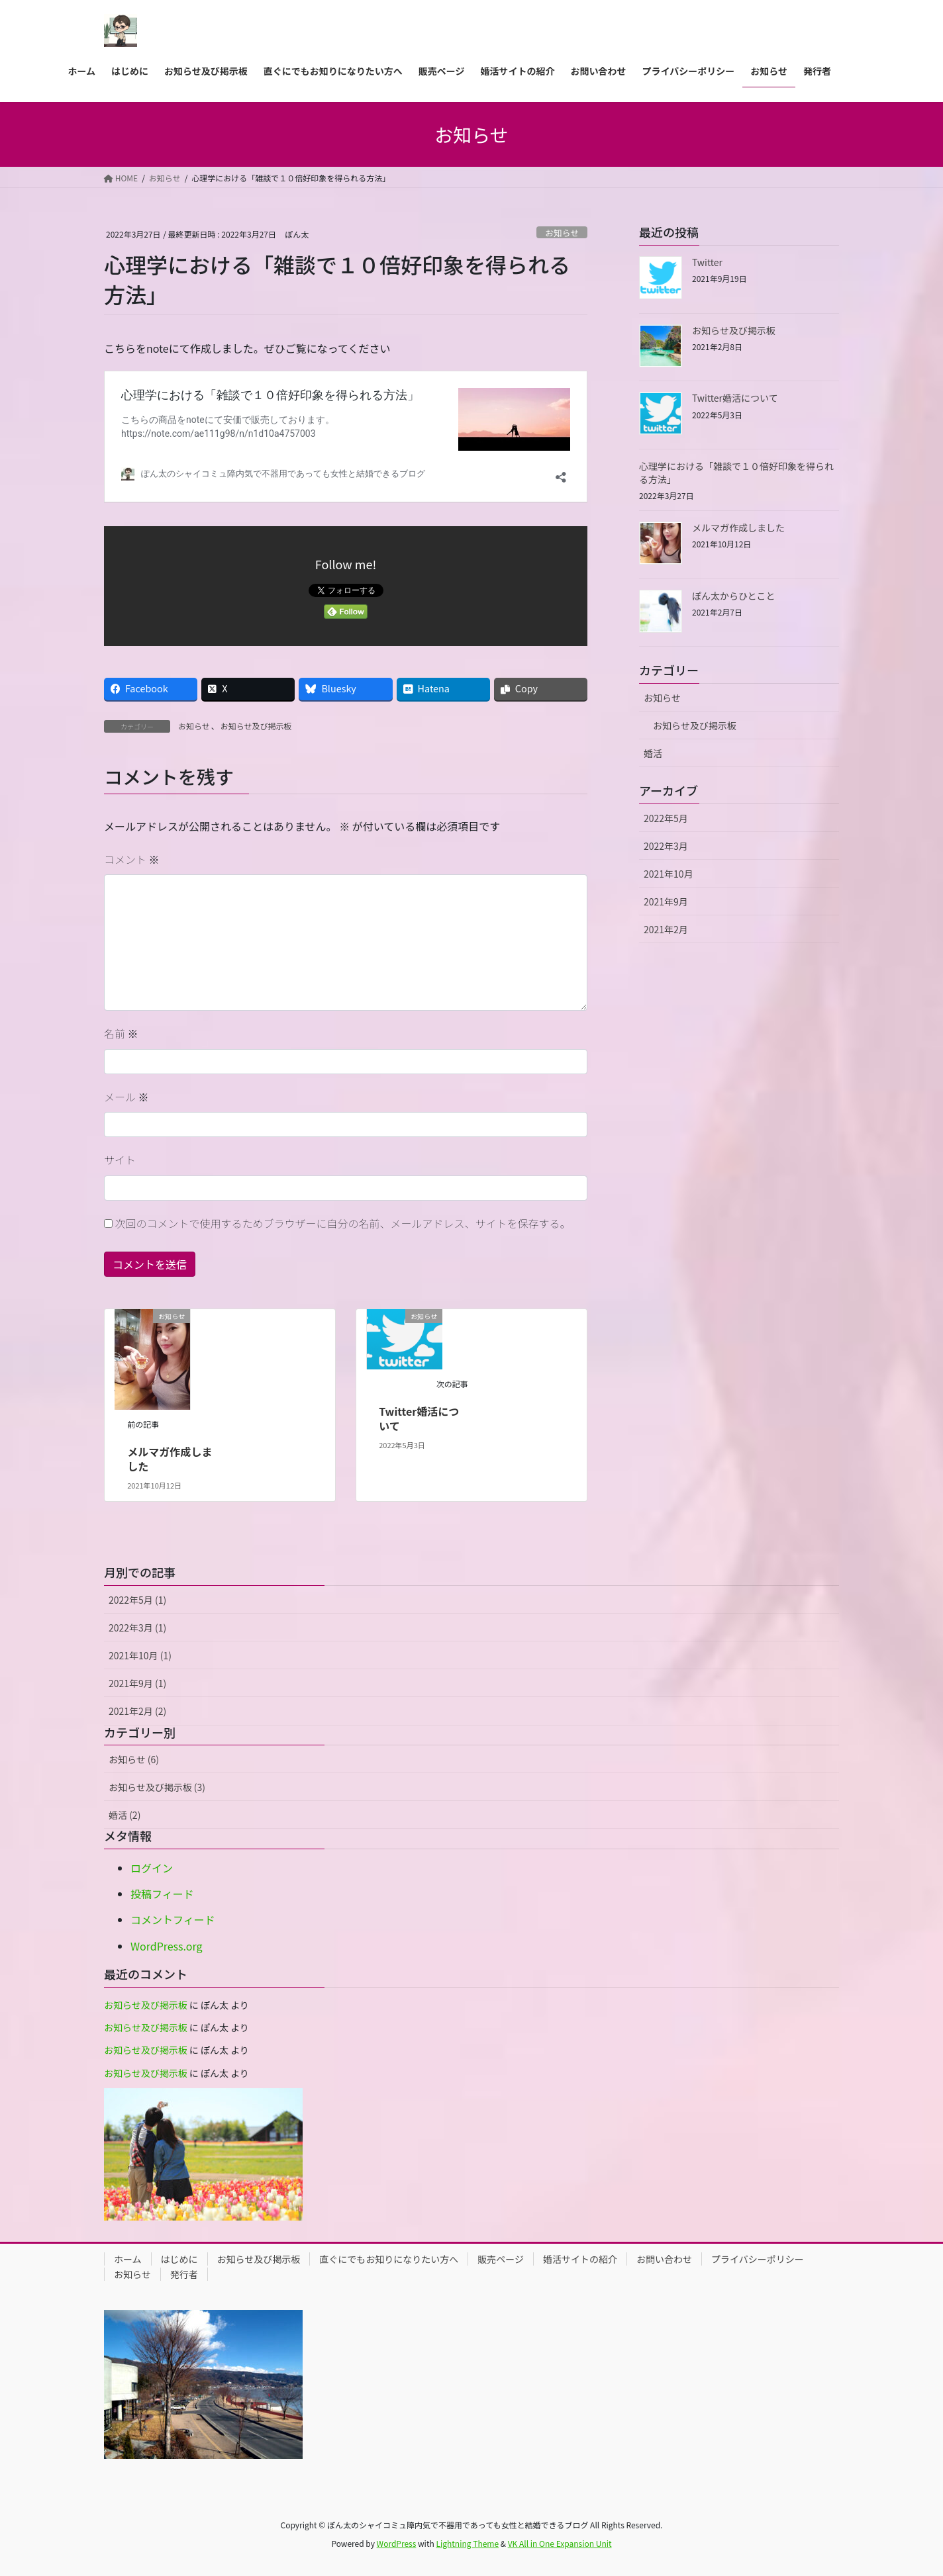 The width and height of the screenshot is (943, 2576). What do you see at coordinates (419, 1418) in the screenshot?
I see `Twitter婚活について` at bounding box center [419, 1418].